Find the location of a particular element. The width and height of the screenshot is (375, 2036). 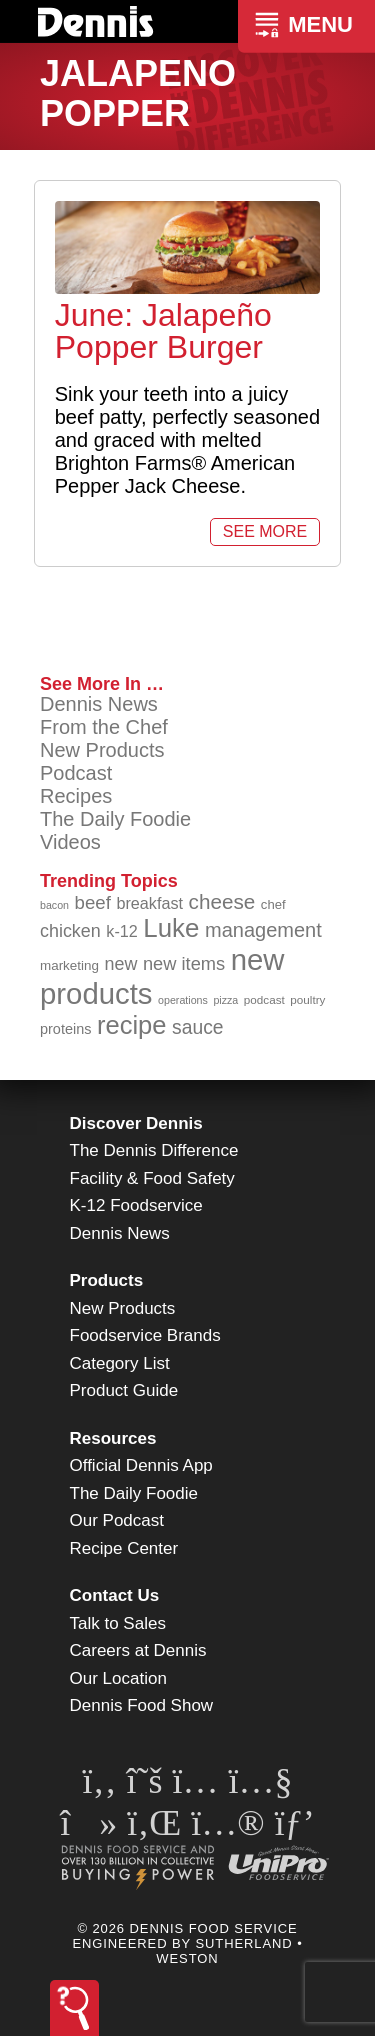

New Products is located at coordinates (102, 750).